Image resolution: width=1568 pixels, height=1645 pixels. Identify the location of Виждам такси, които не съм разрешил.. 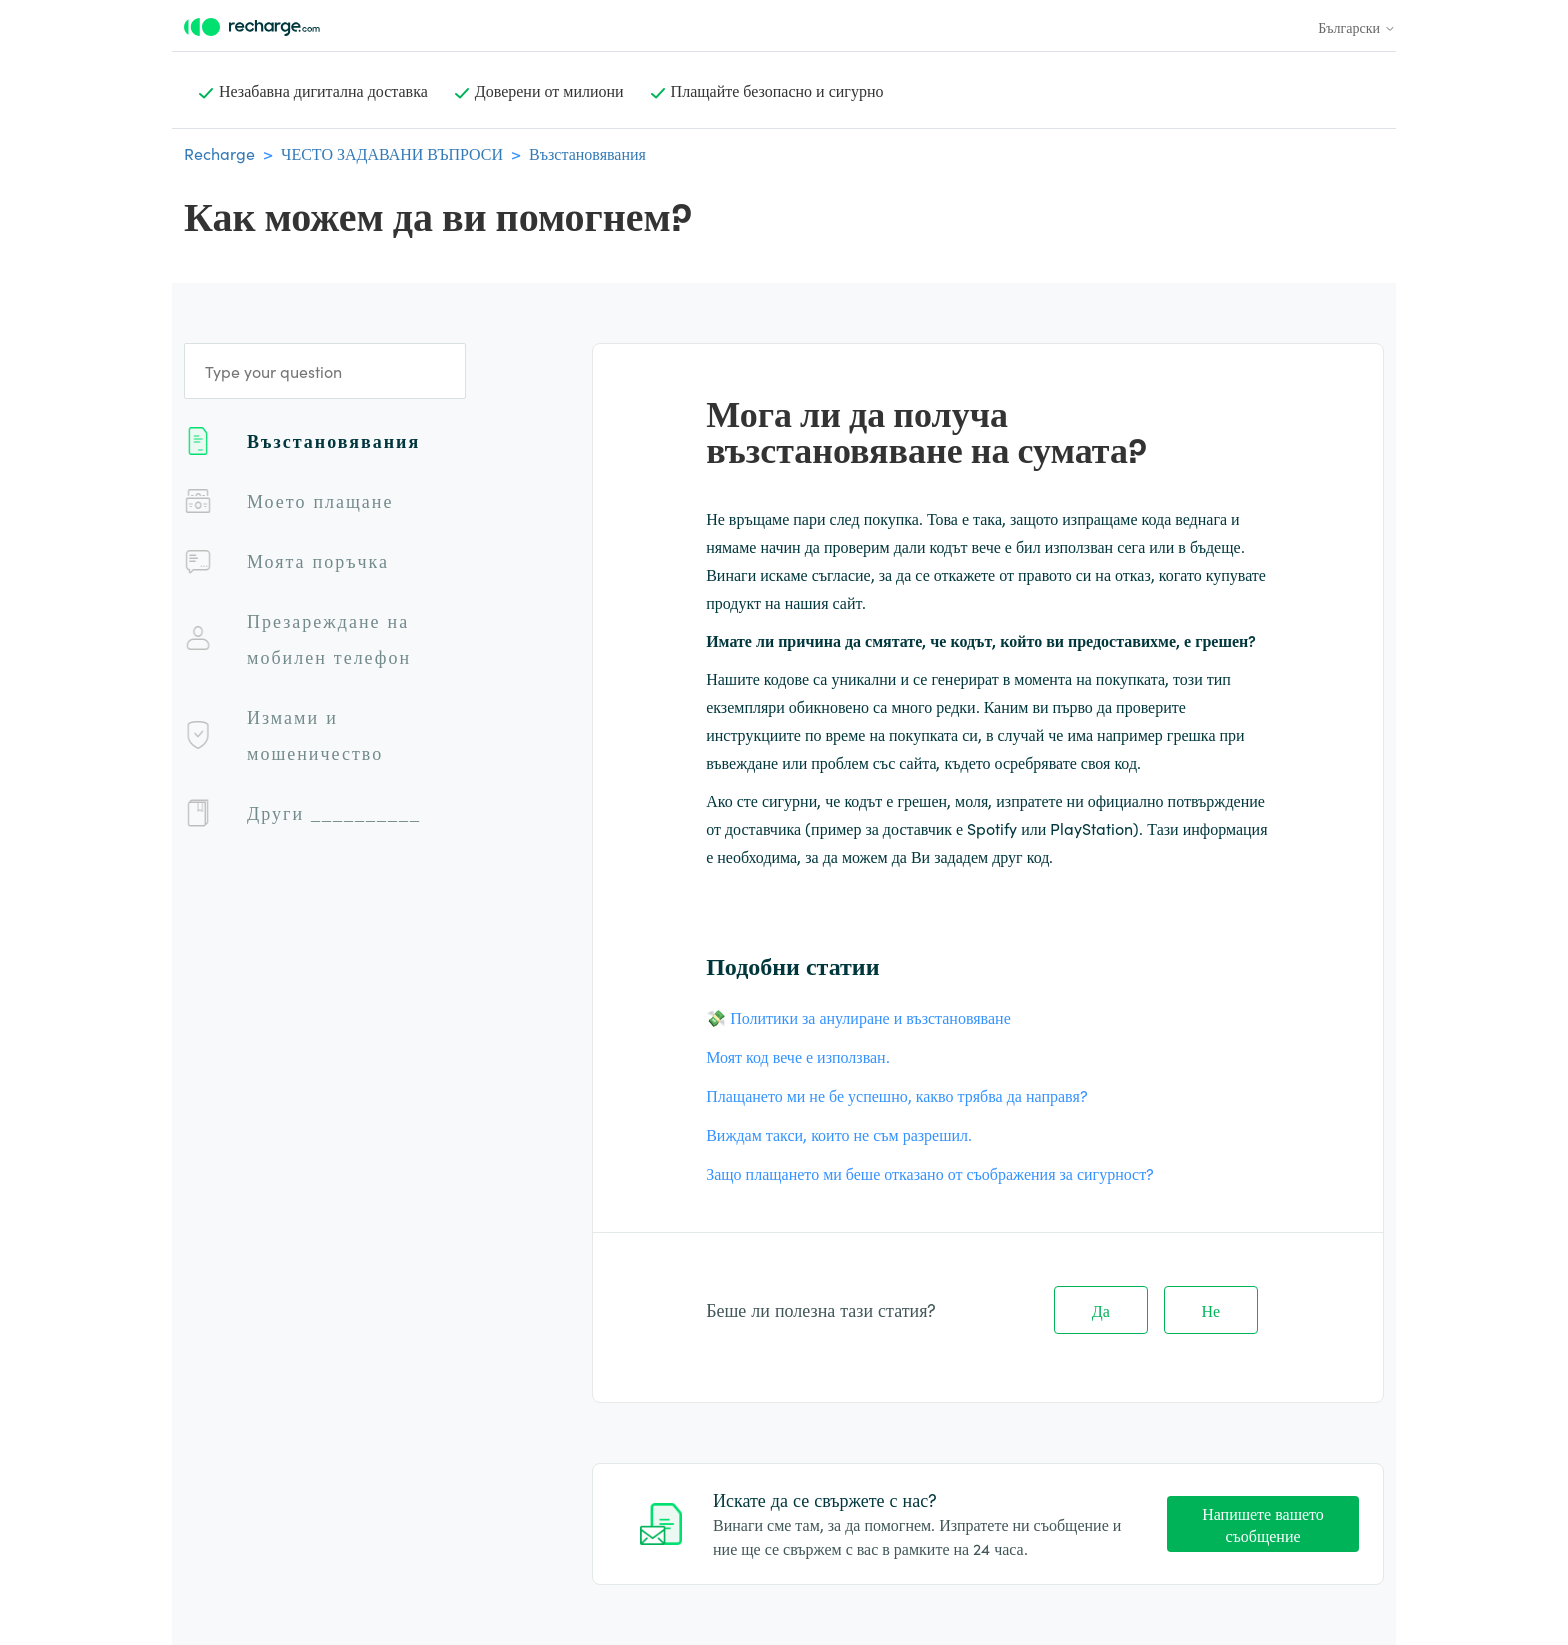
(839, 1134).